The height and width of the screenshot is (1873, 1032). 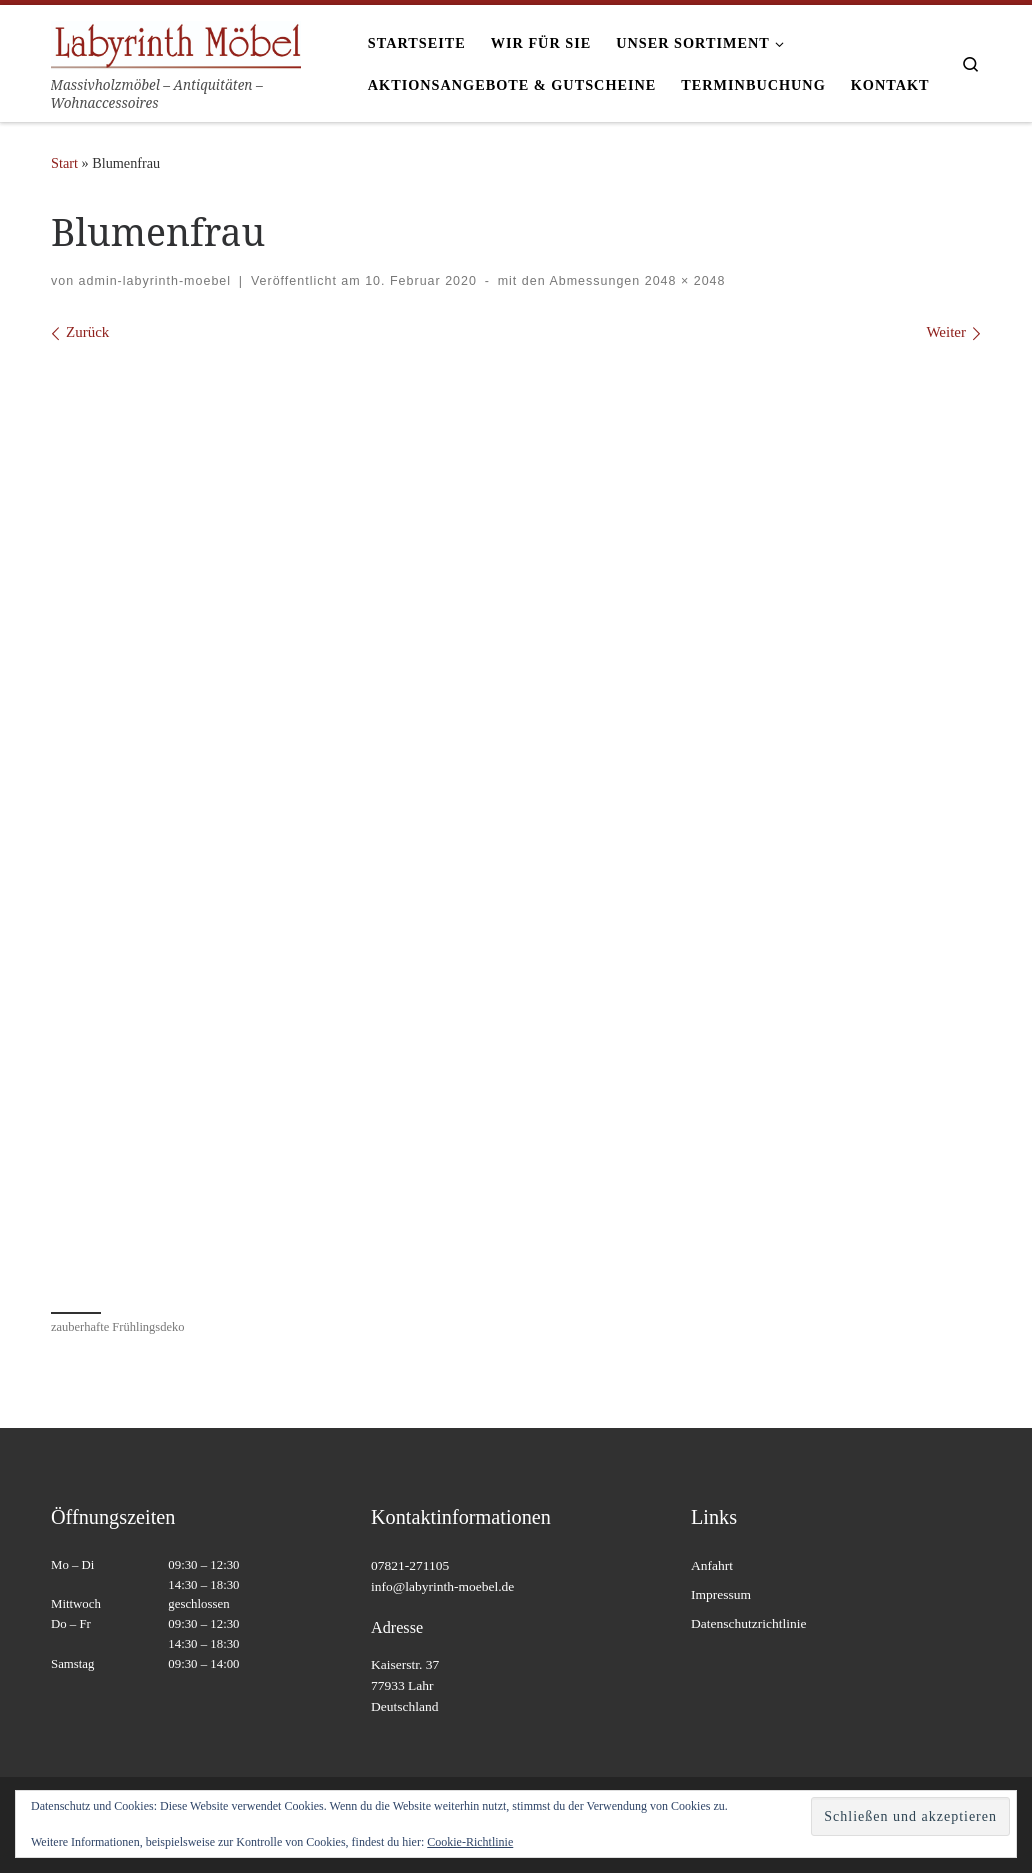 I want to click on Anfahrt, so click(x=712, y=1565).